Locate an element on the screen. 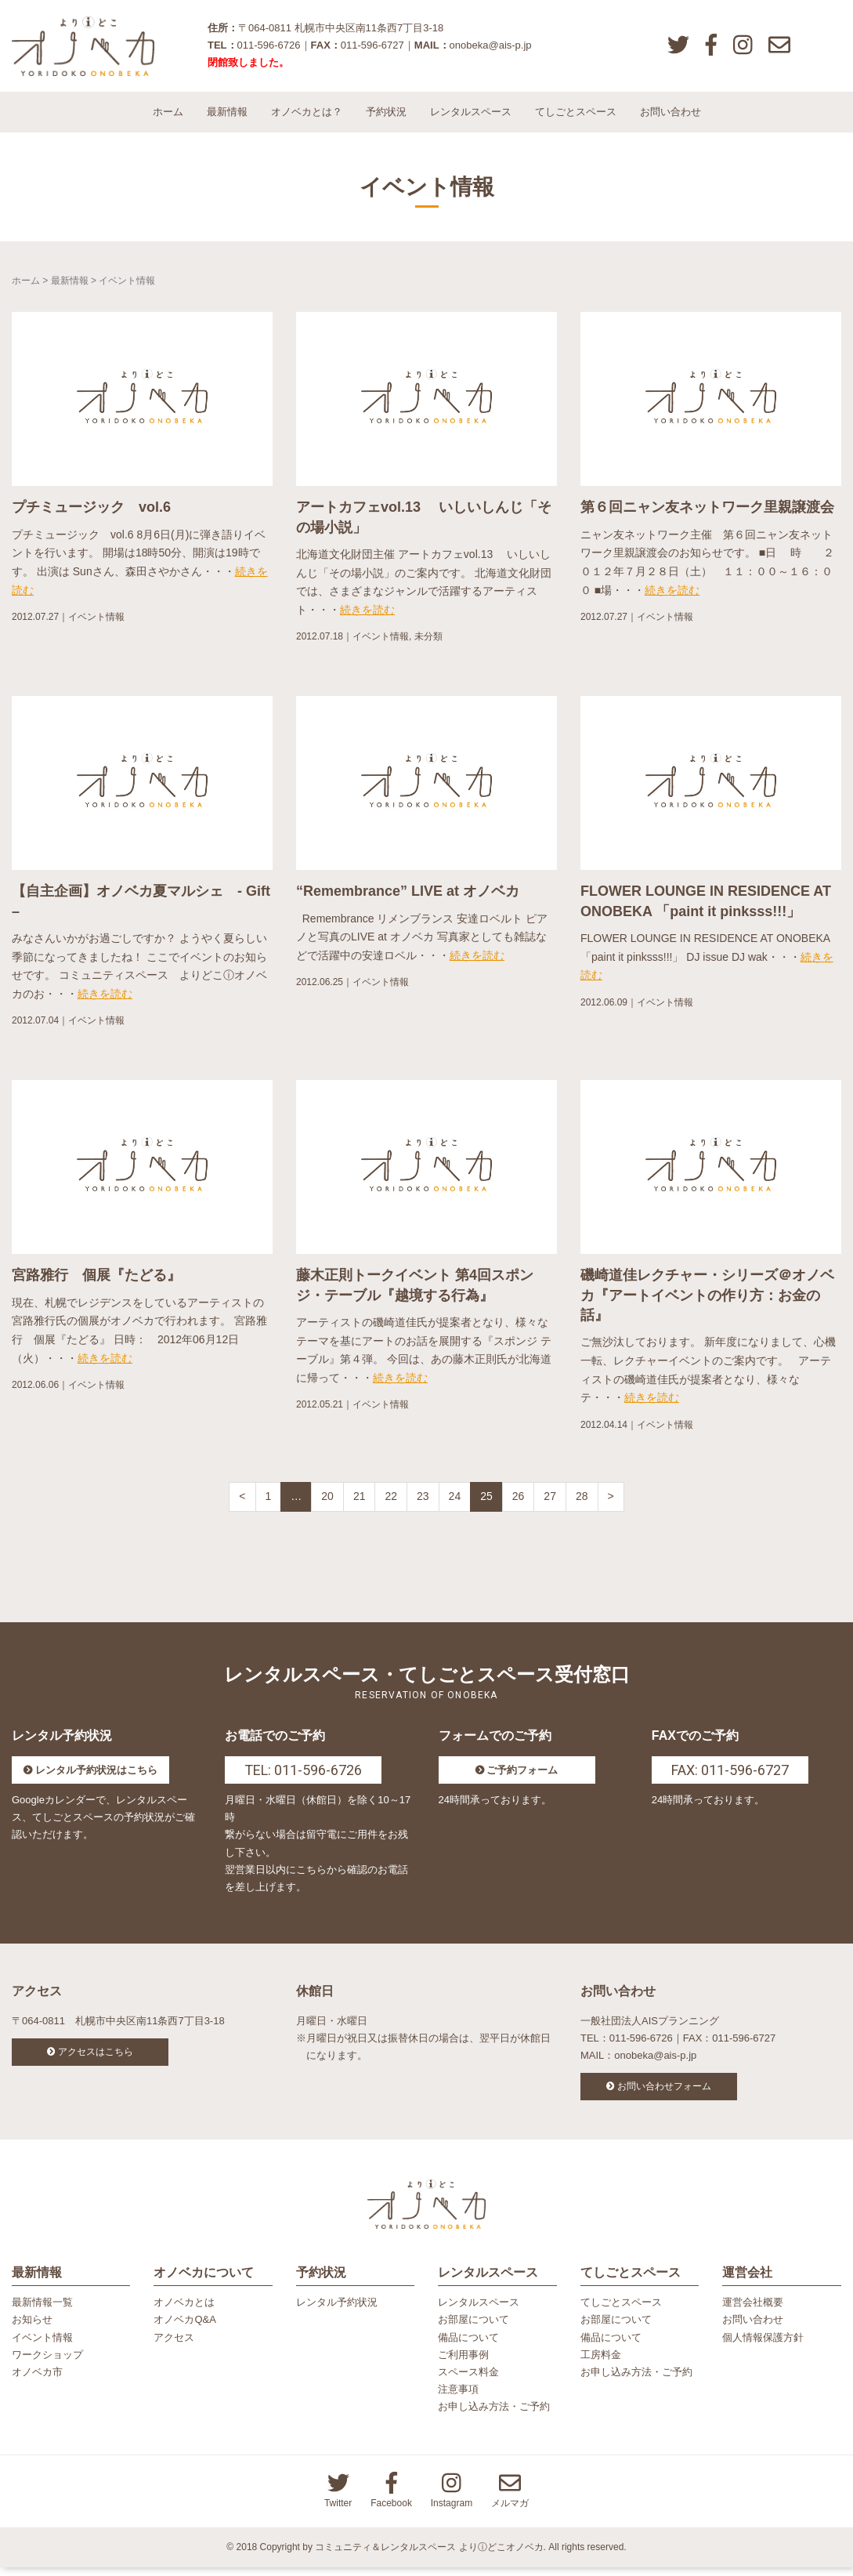 This screenshot has width=853, height=2576. 22 is located at coordinates (391, 1502).